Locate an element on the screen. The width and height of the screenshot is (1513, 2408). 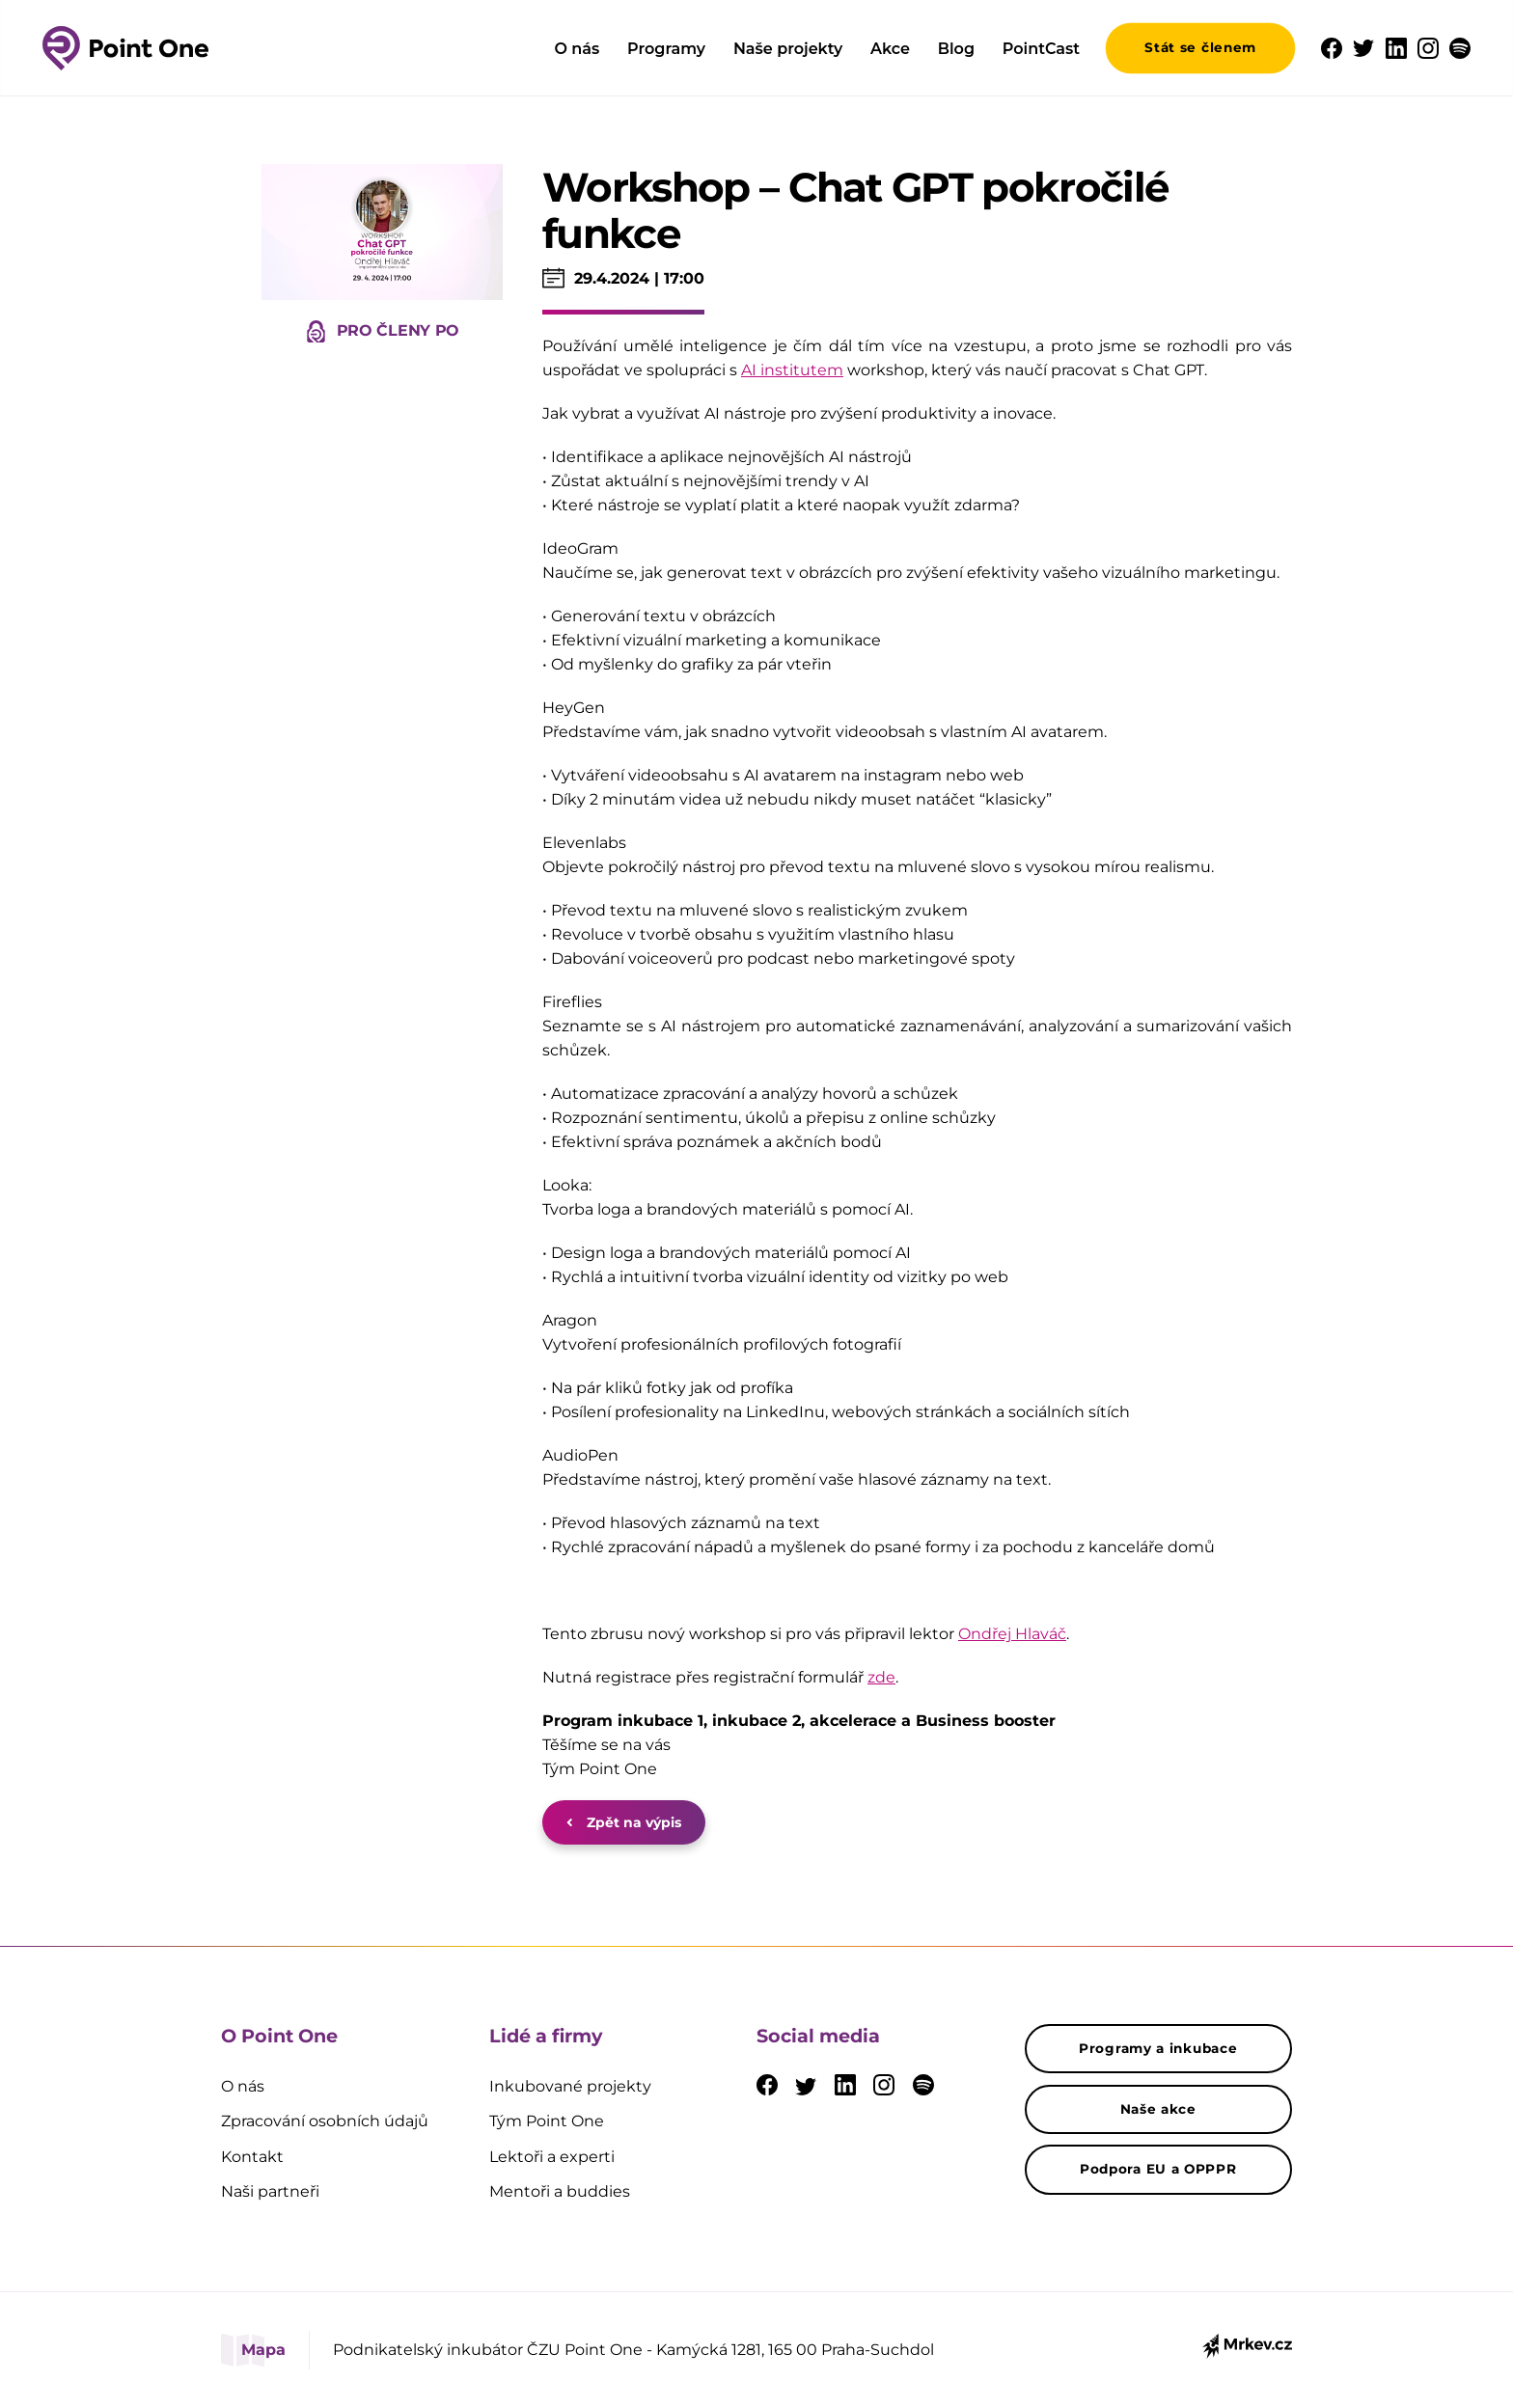
Zpracování osobních údajů is located at coordinates (324, 2121).